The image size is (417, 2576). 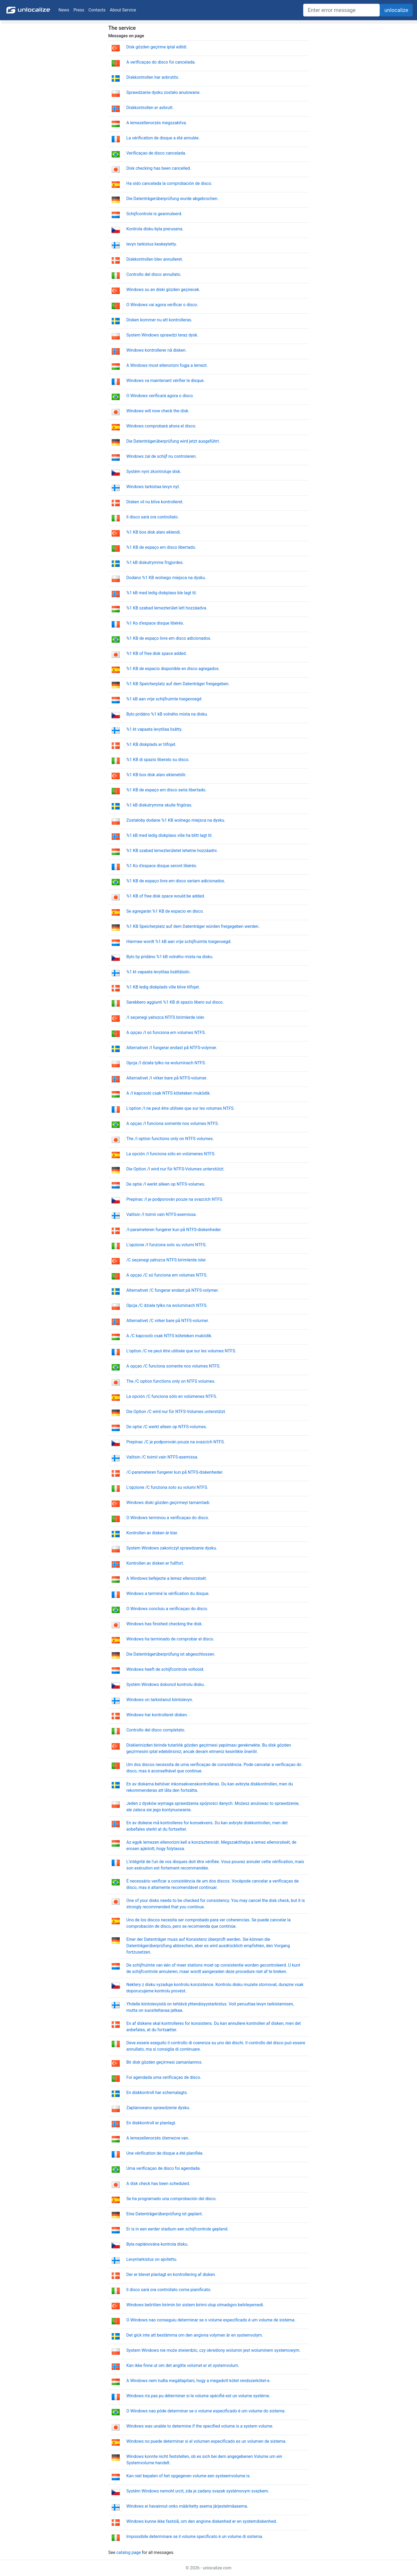 What do you see at coordinates (176, 1411) in the screenshot?
I see `Die Option /C wird nur für NTFS-Volumes unterstützt.` at bounding box center [176, 1411].